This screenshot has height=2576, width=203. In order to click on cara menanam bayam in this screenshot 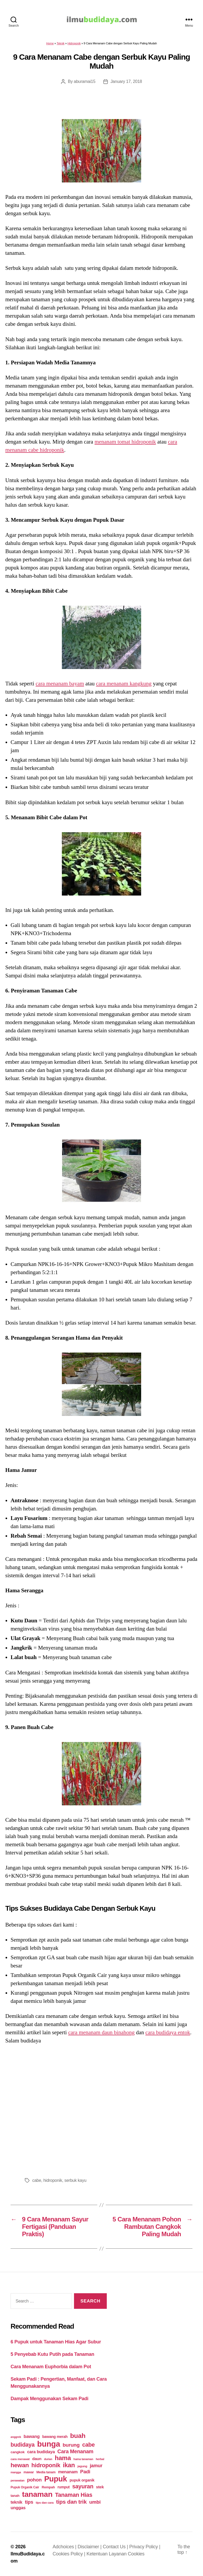, I will do `click(60, 683)`.